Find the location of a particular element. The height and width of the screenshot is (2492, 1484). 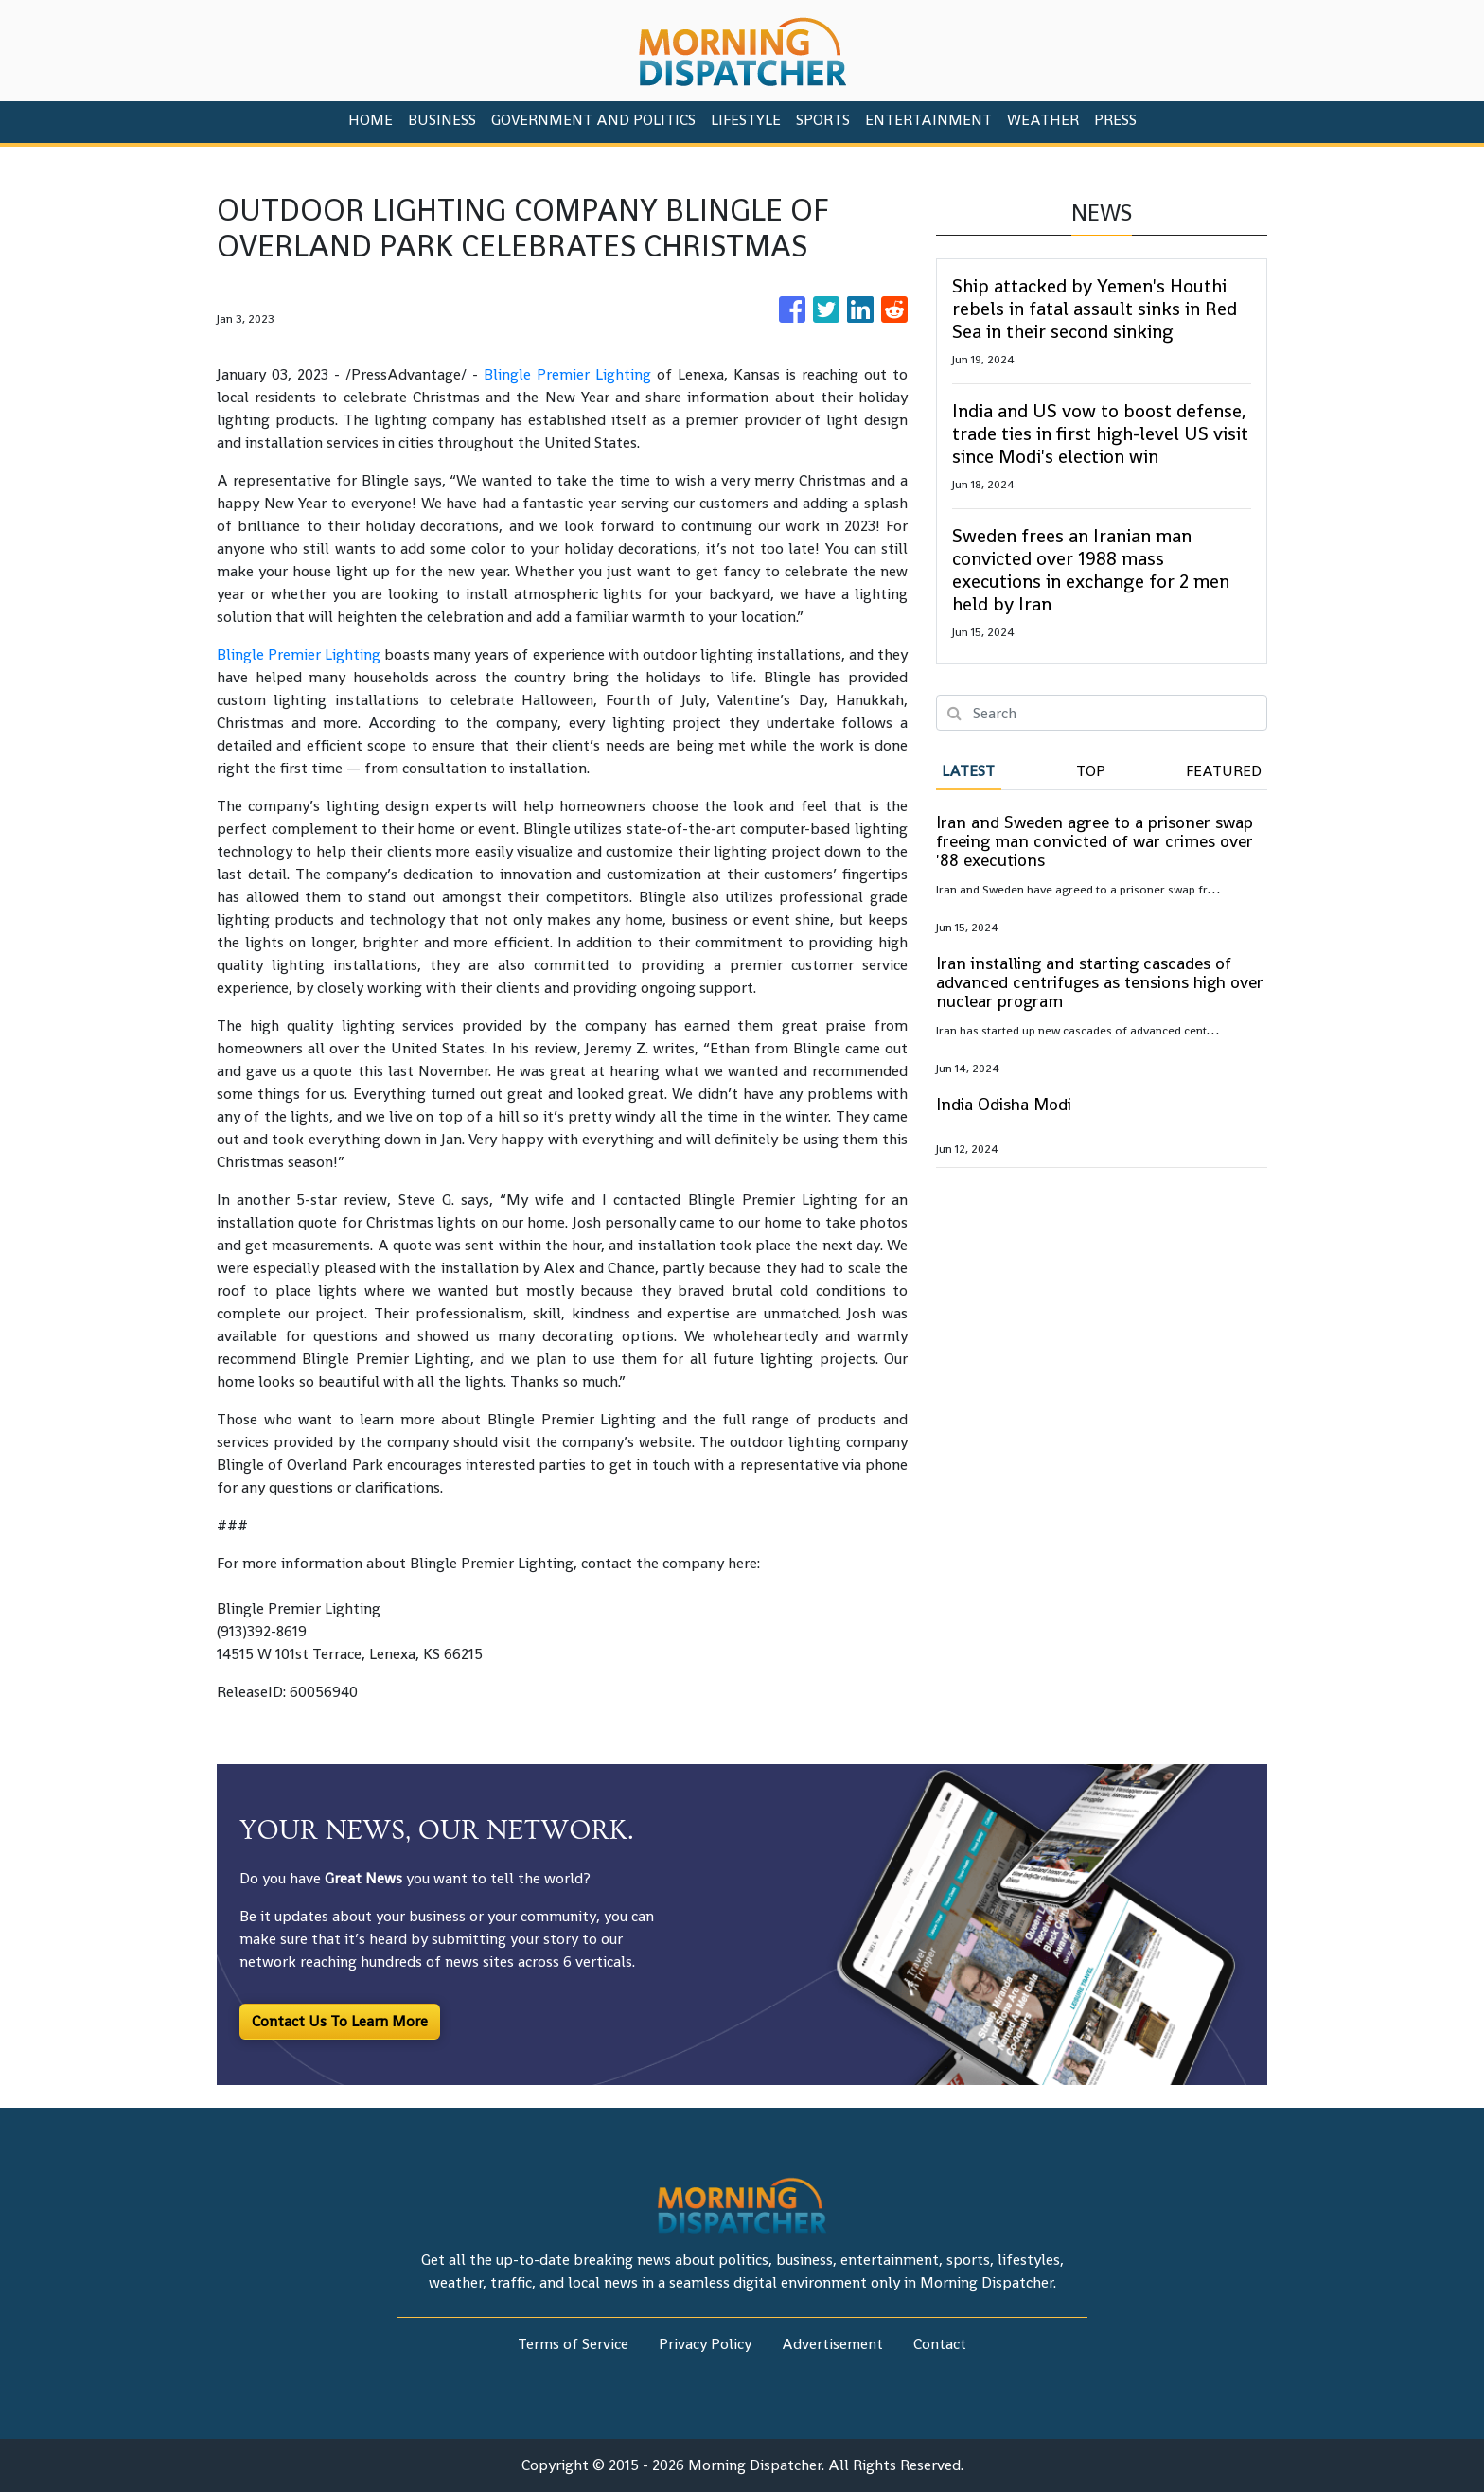

Sports is located at coordinates (823, 120).